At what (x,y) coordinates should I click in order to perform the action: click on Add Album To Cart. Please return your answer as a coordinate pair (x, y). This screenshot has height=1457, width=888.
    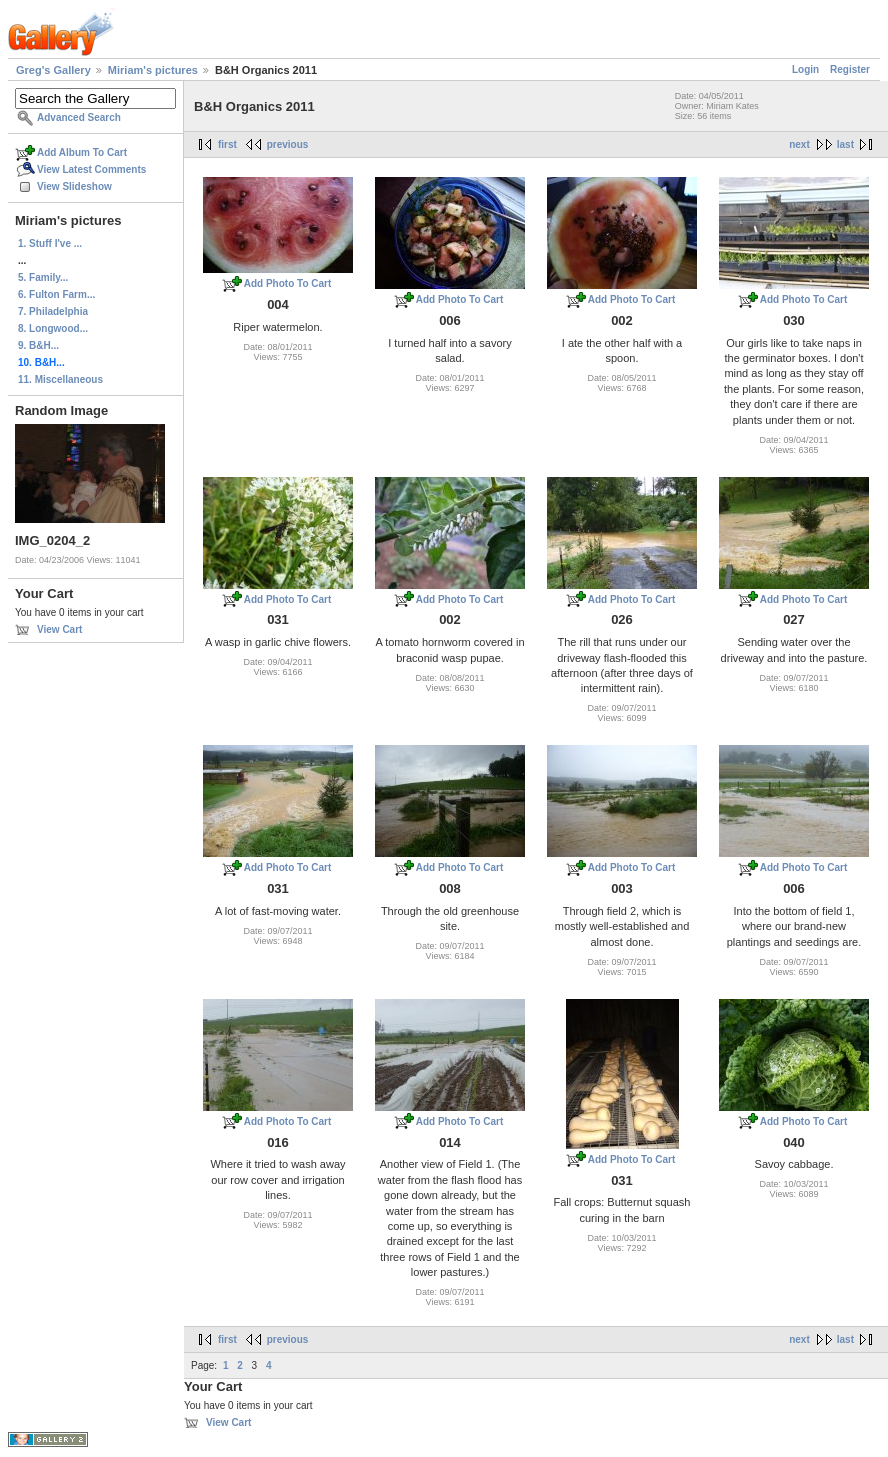
    Looking at the image, I should click on (82, 152).